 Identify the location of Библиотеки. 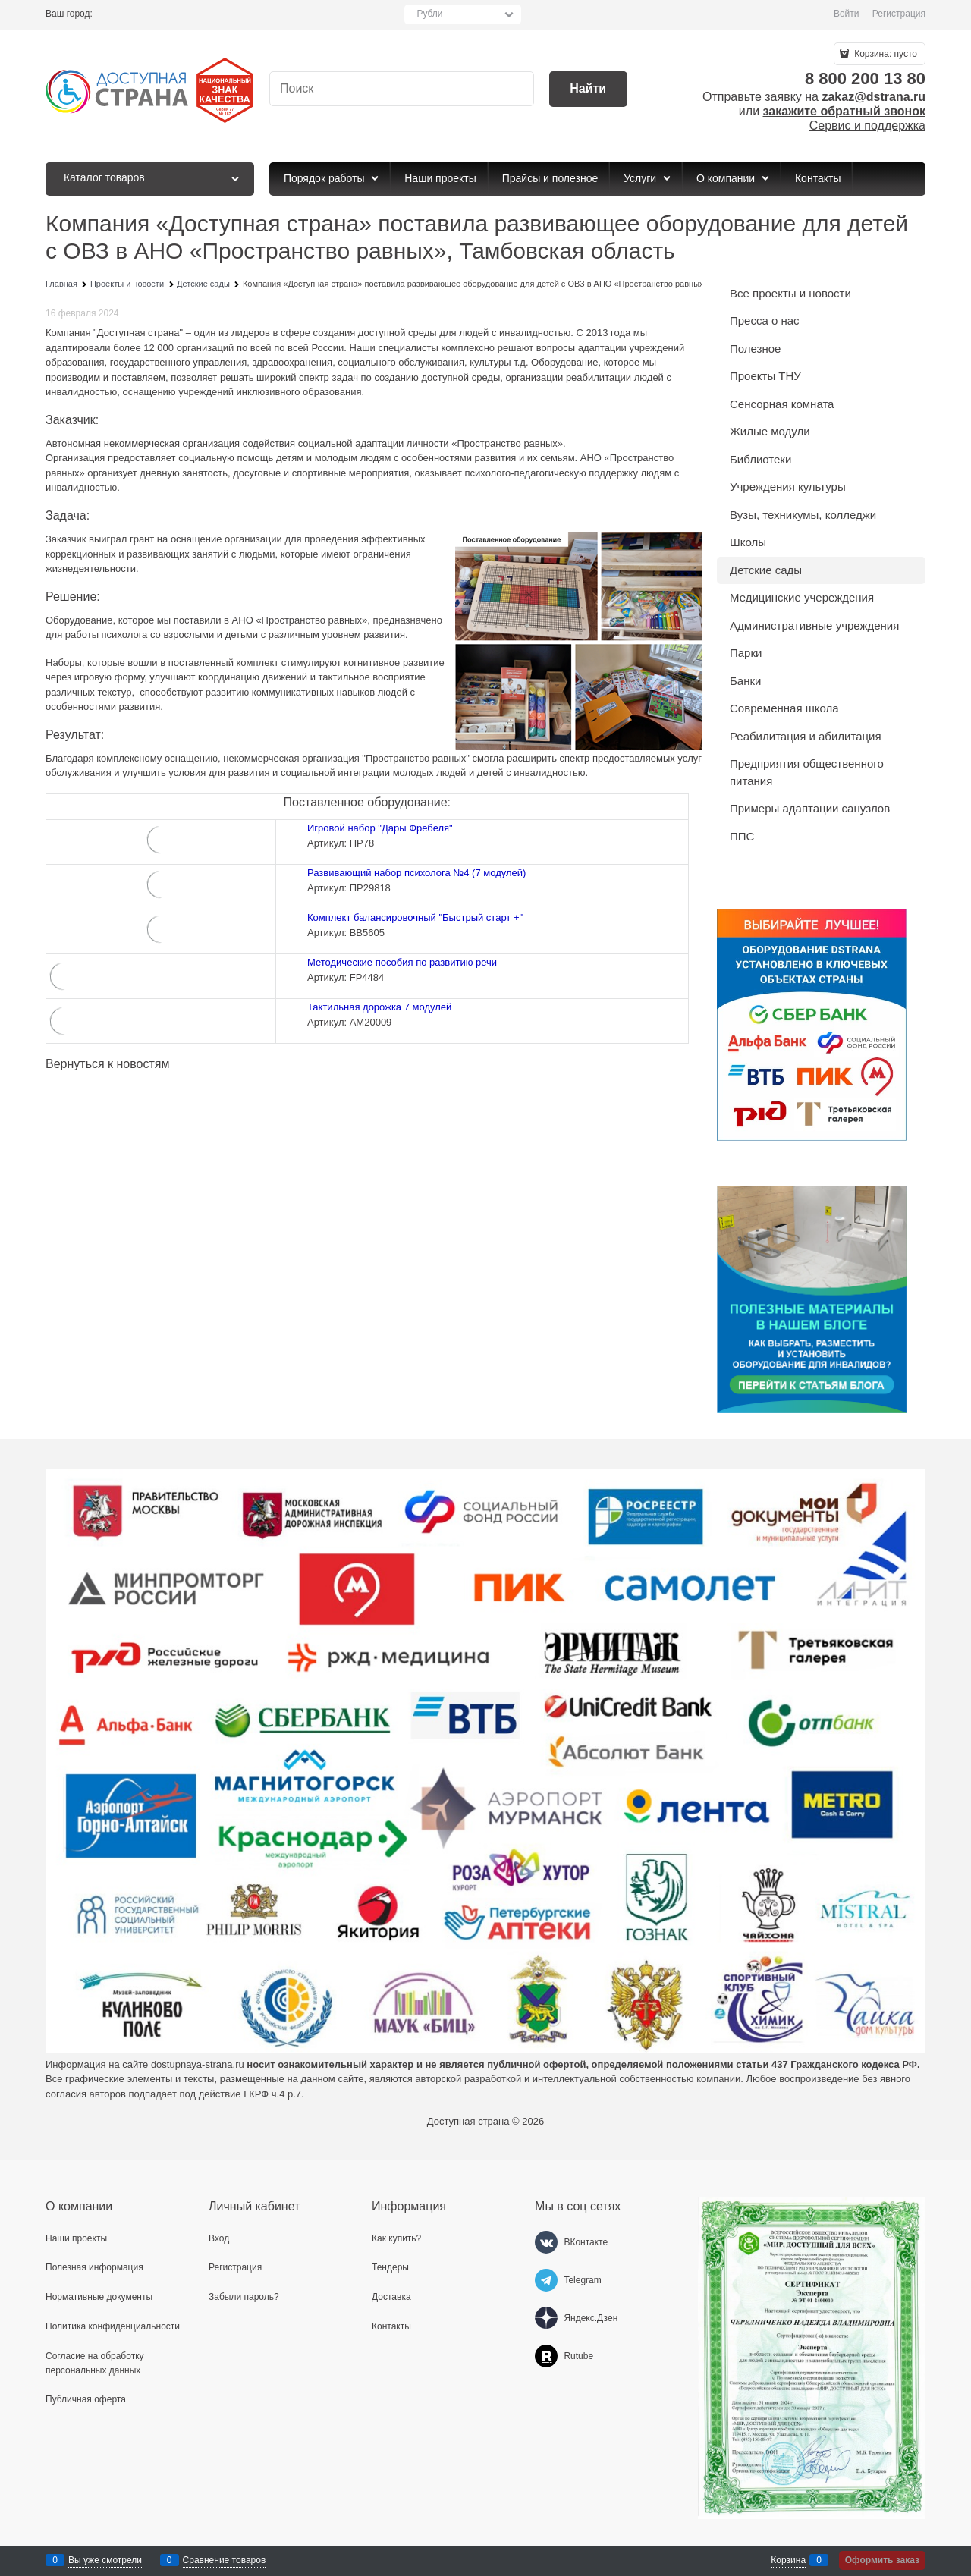
(760, 459).